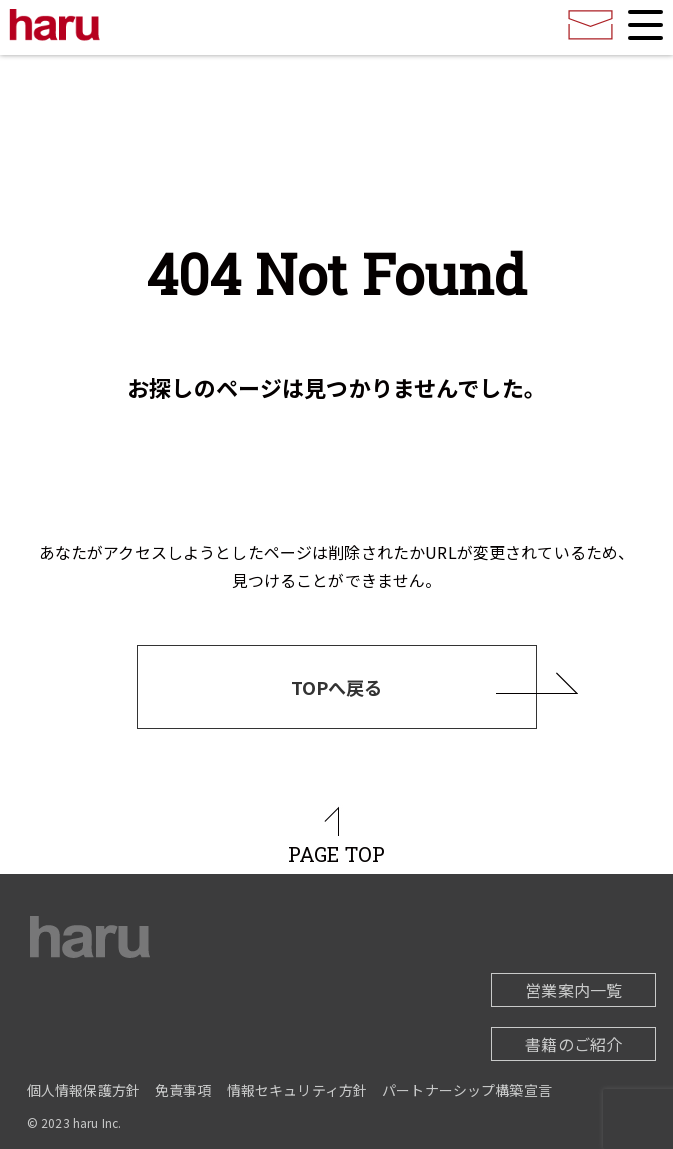  What do you see at coordinates (573, 990) in the screenshot?
I see `営業案内一覧` at bounding box center [573, 990].